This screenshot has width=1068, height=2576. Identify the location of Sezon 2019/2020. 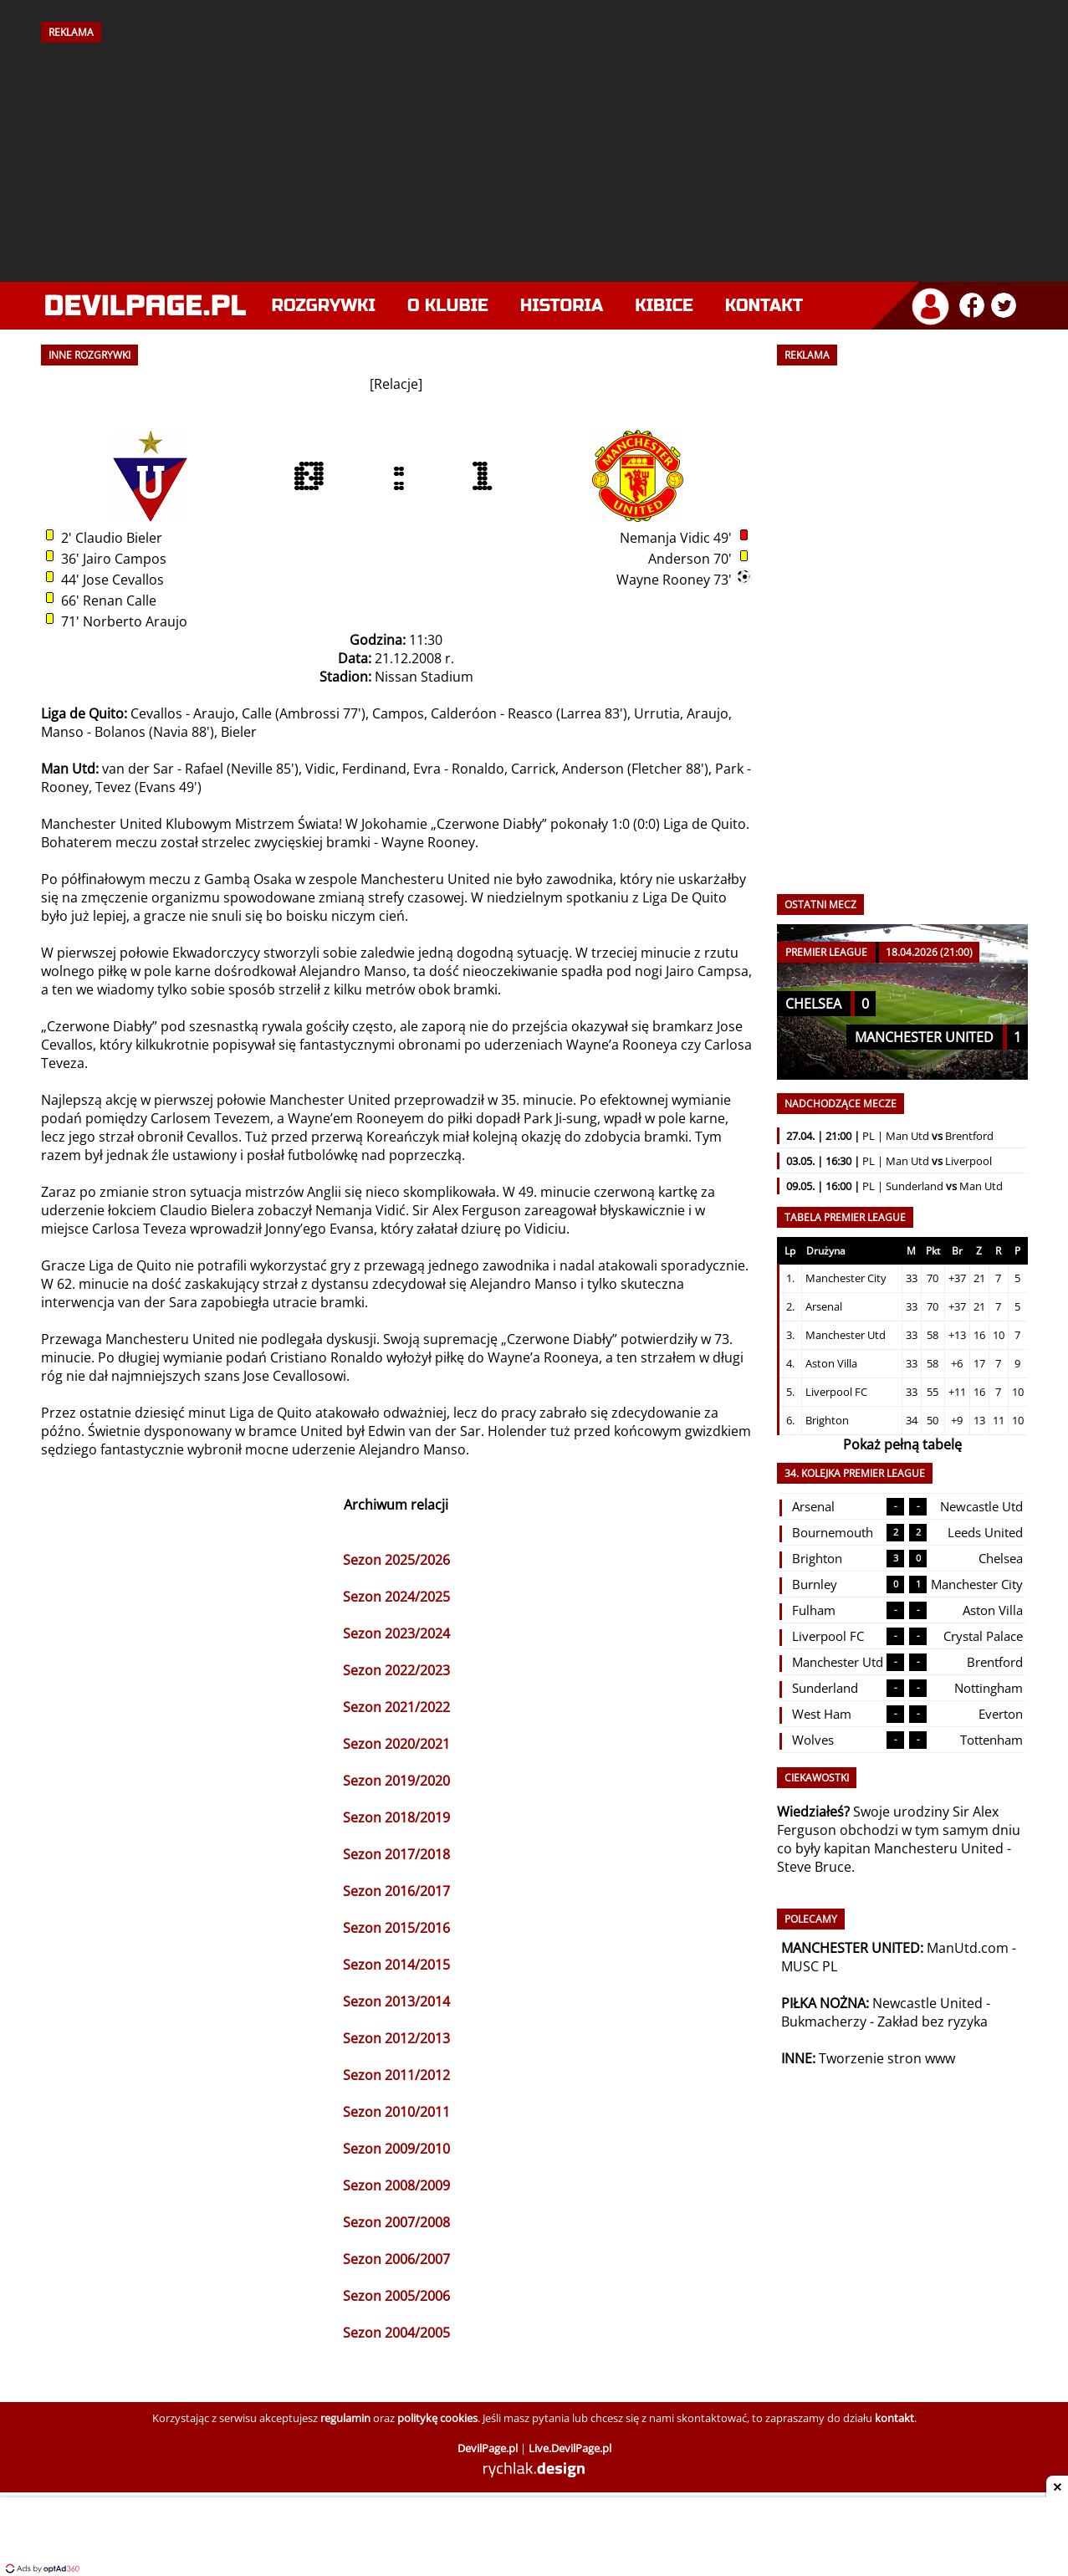
(396, 1780).